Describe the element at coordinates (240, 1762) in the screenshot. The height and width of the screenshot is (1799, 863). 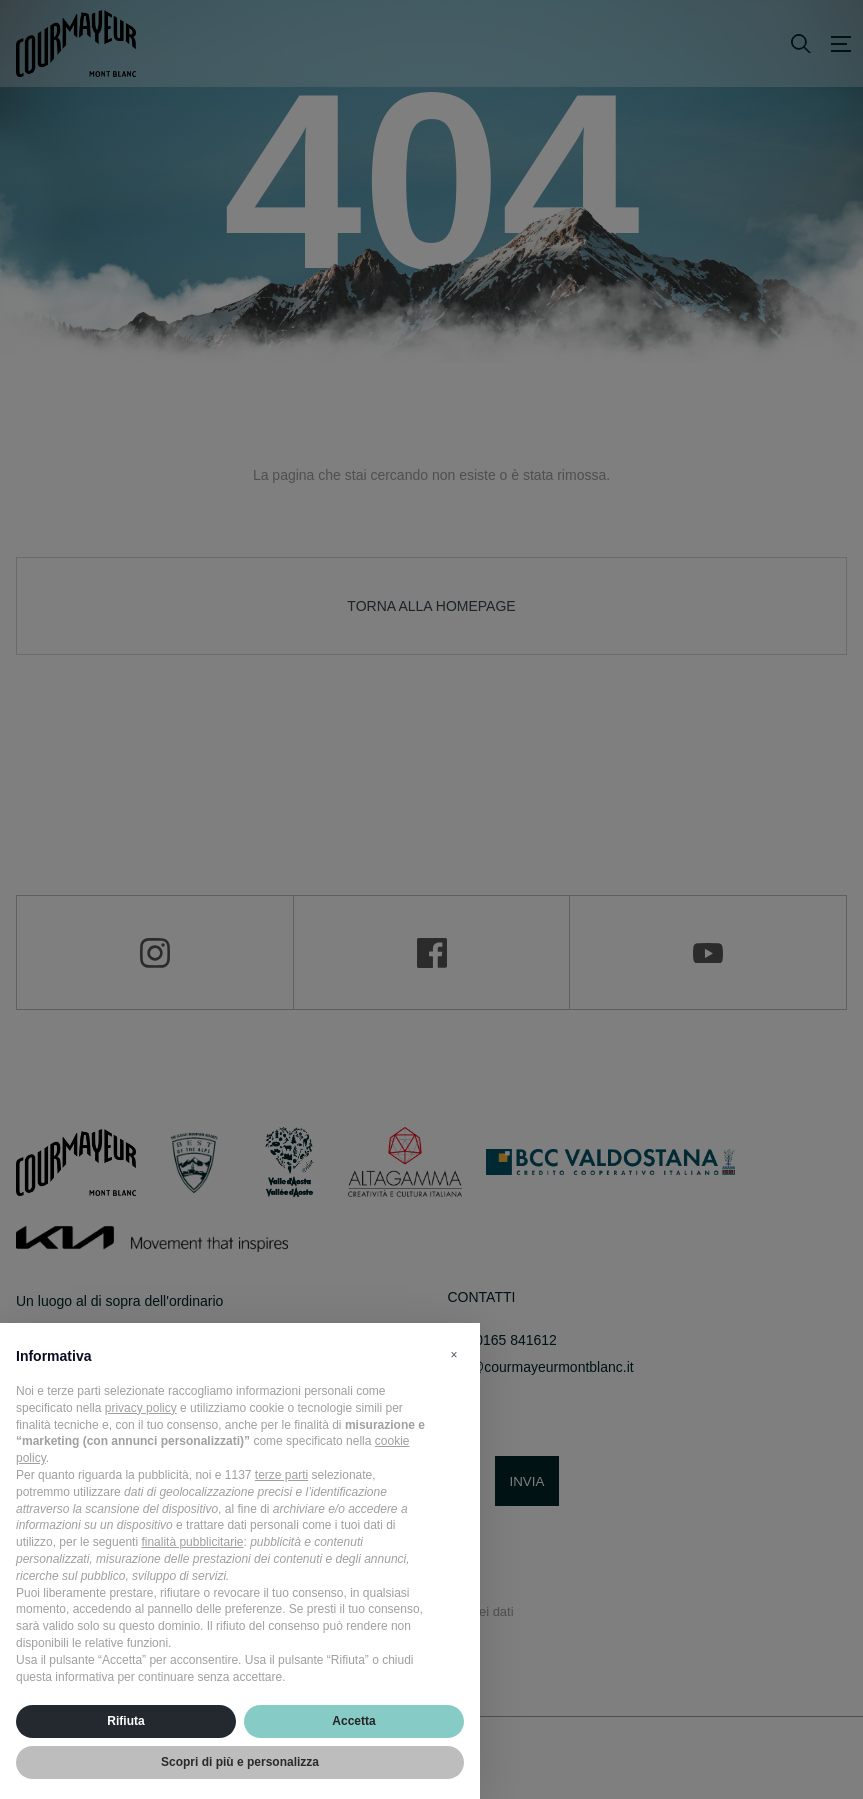
I see `Scopri di più e personalizza [button]` at that location.